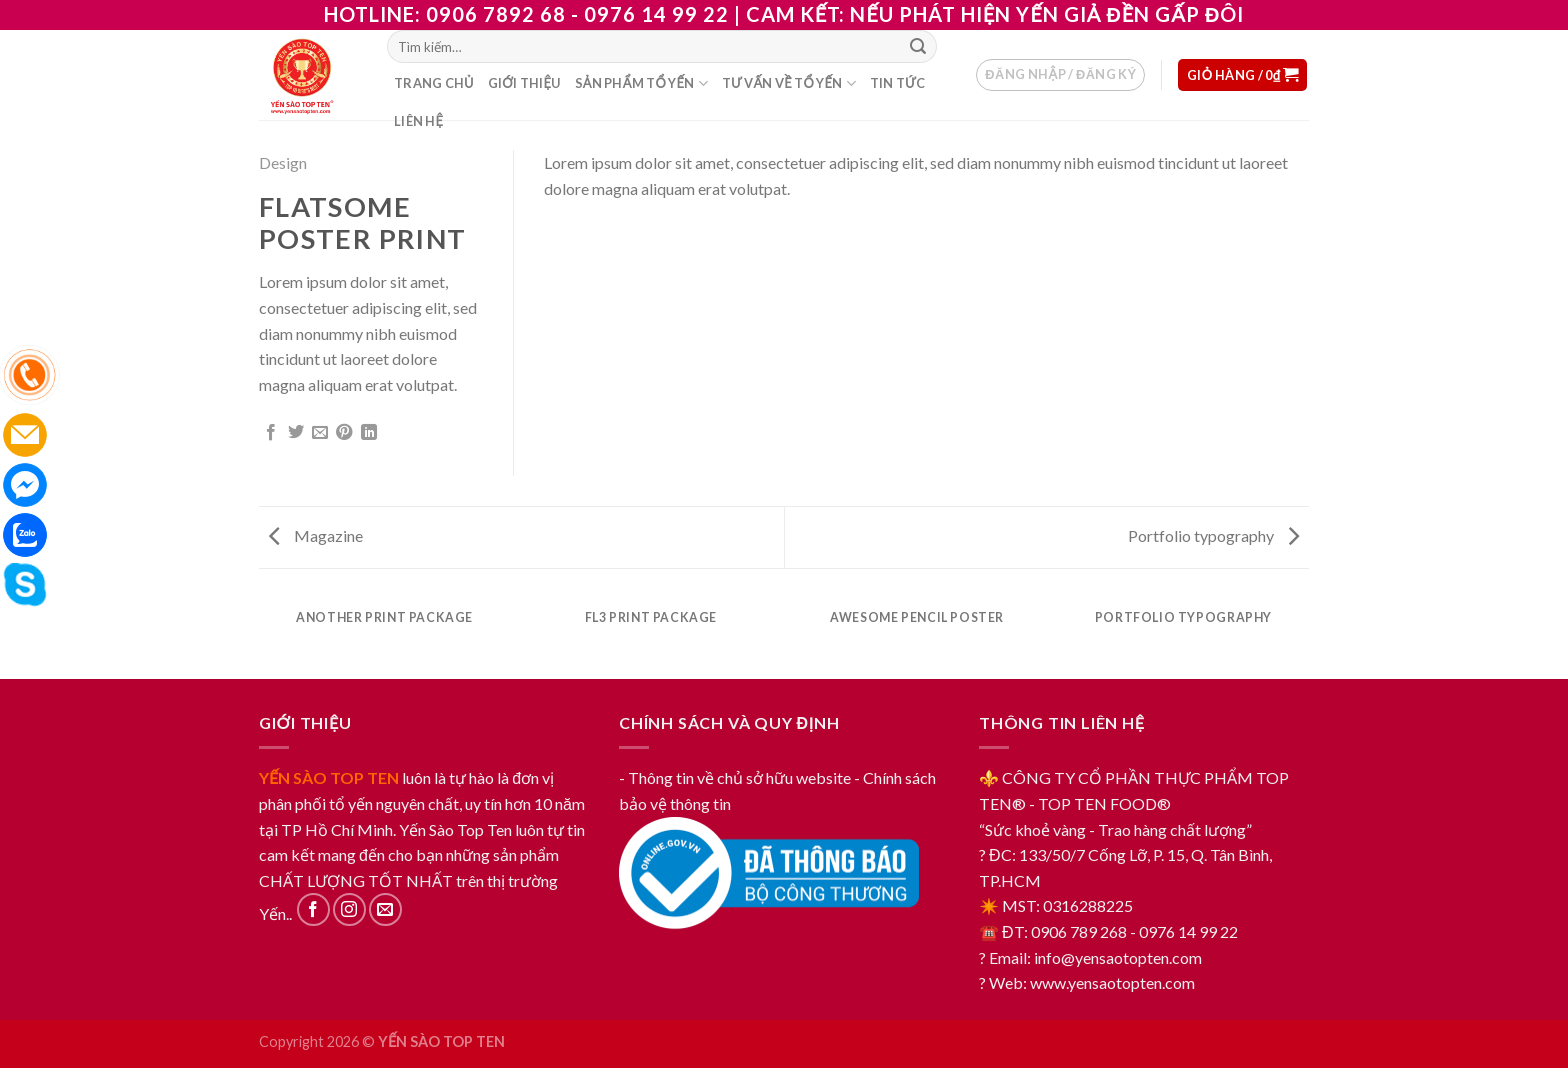 The image size is (1568, 1068). I want to click on Tư vấn về tổ yến, so click(789, 83).